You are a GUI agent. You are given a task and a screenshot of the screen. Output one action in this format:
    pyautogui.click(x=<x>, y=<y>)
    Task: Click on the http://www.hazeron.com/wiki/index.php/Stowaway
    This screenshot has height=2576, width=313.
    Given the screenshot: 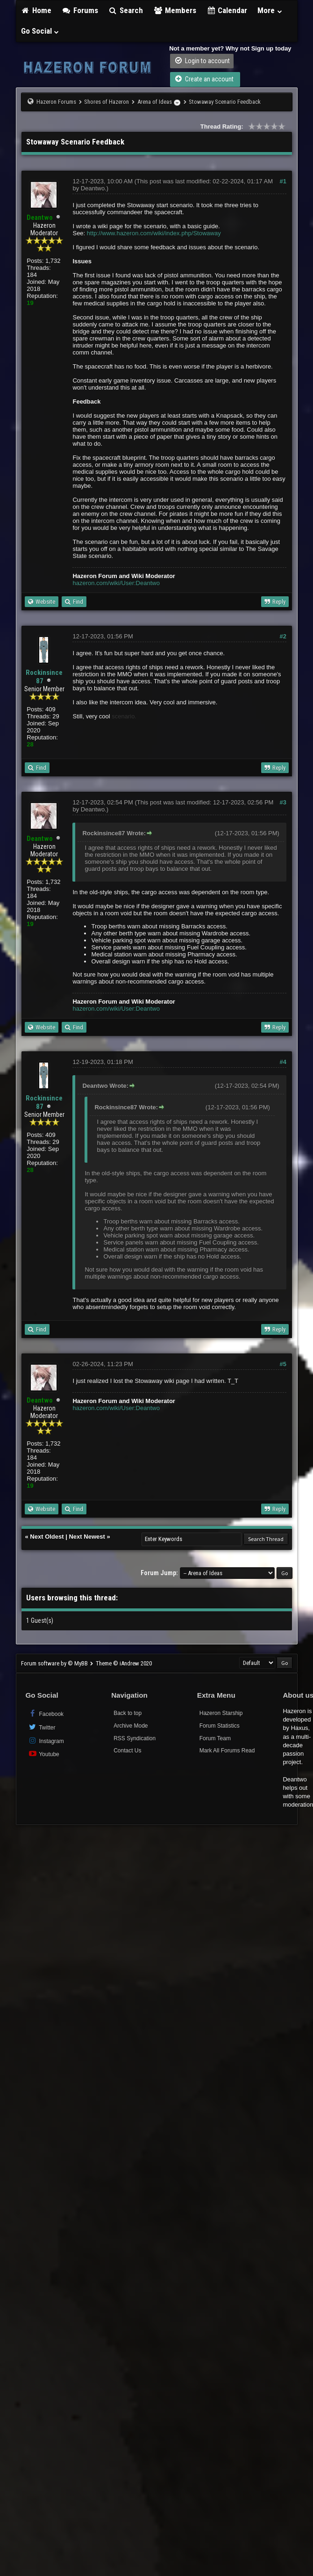 What is the action you would take?
    pyautogui.click(x=154, y=233)
    